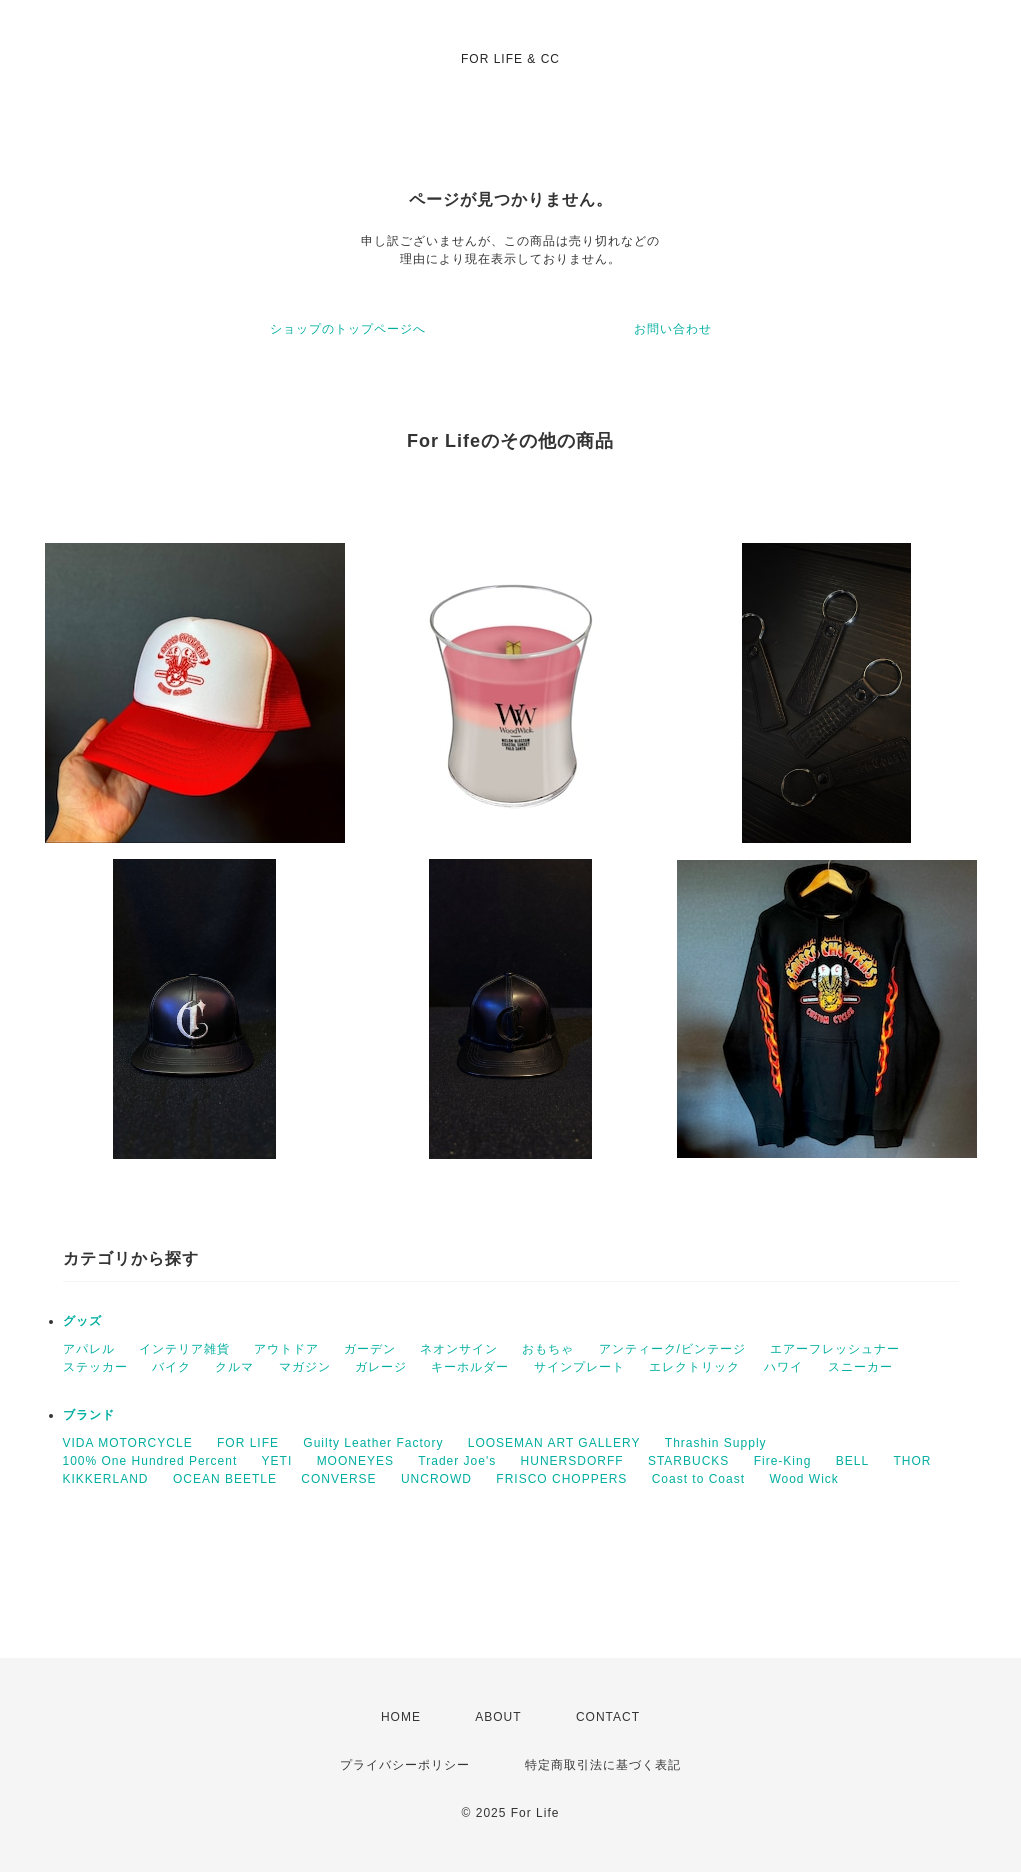 The width and height of the screenshot is (1021, 1872). What do you see at coordinates (106, 1479) in the screenshot?
I see `KIKKERLAND` at bounding box center [106, 1479].